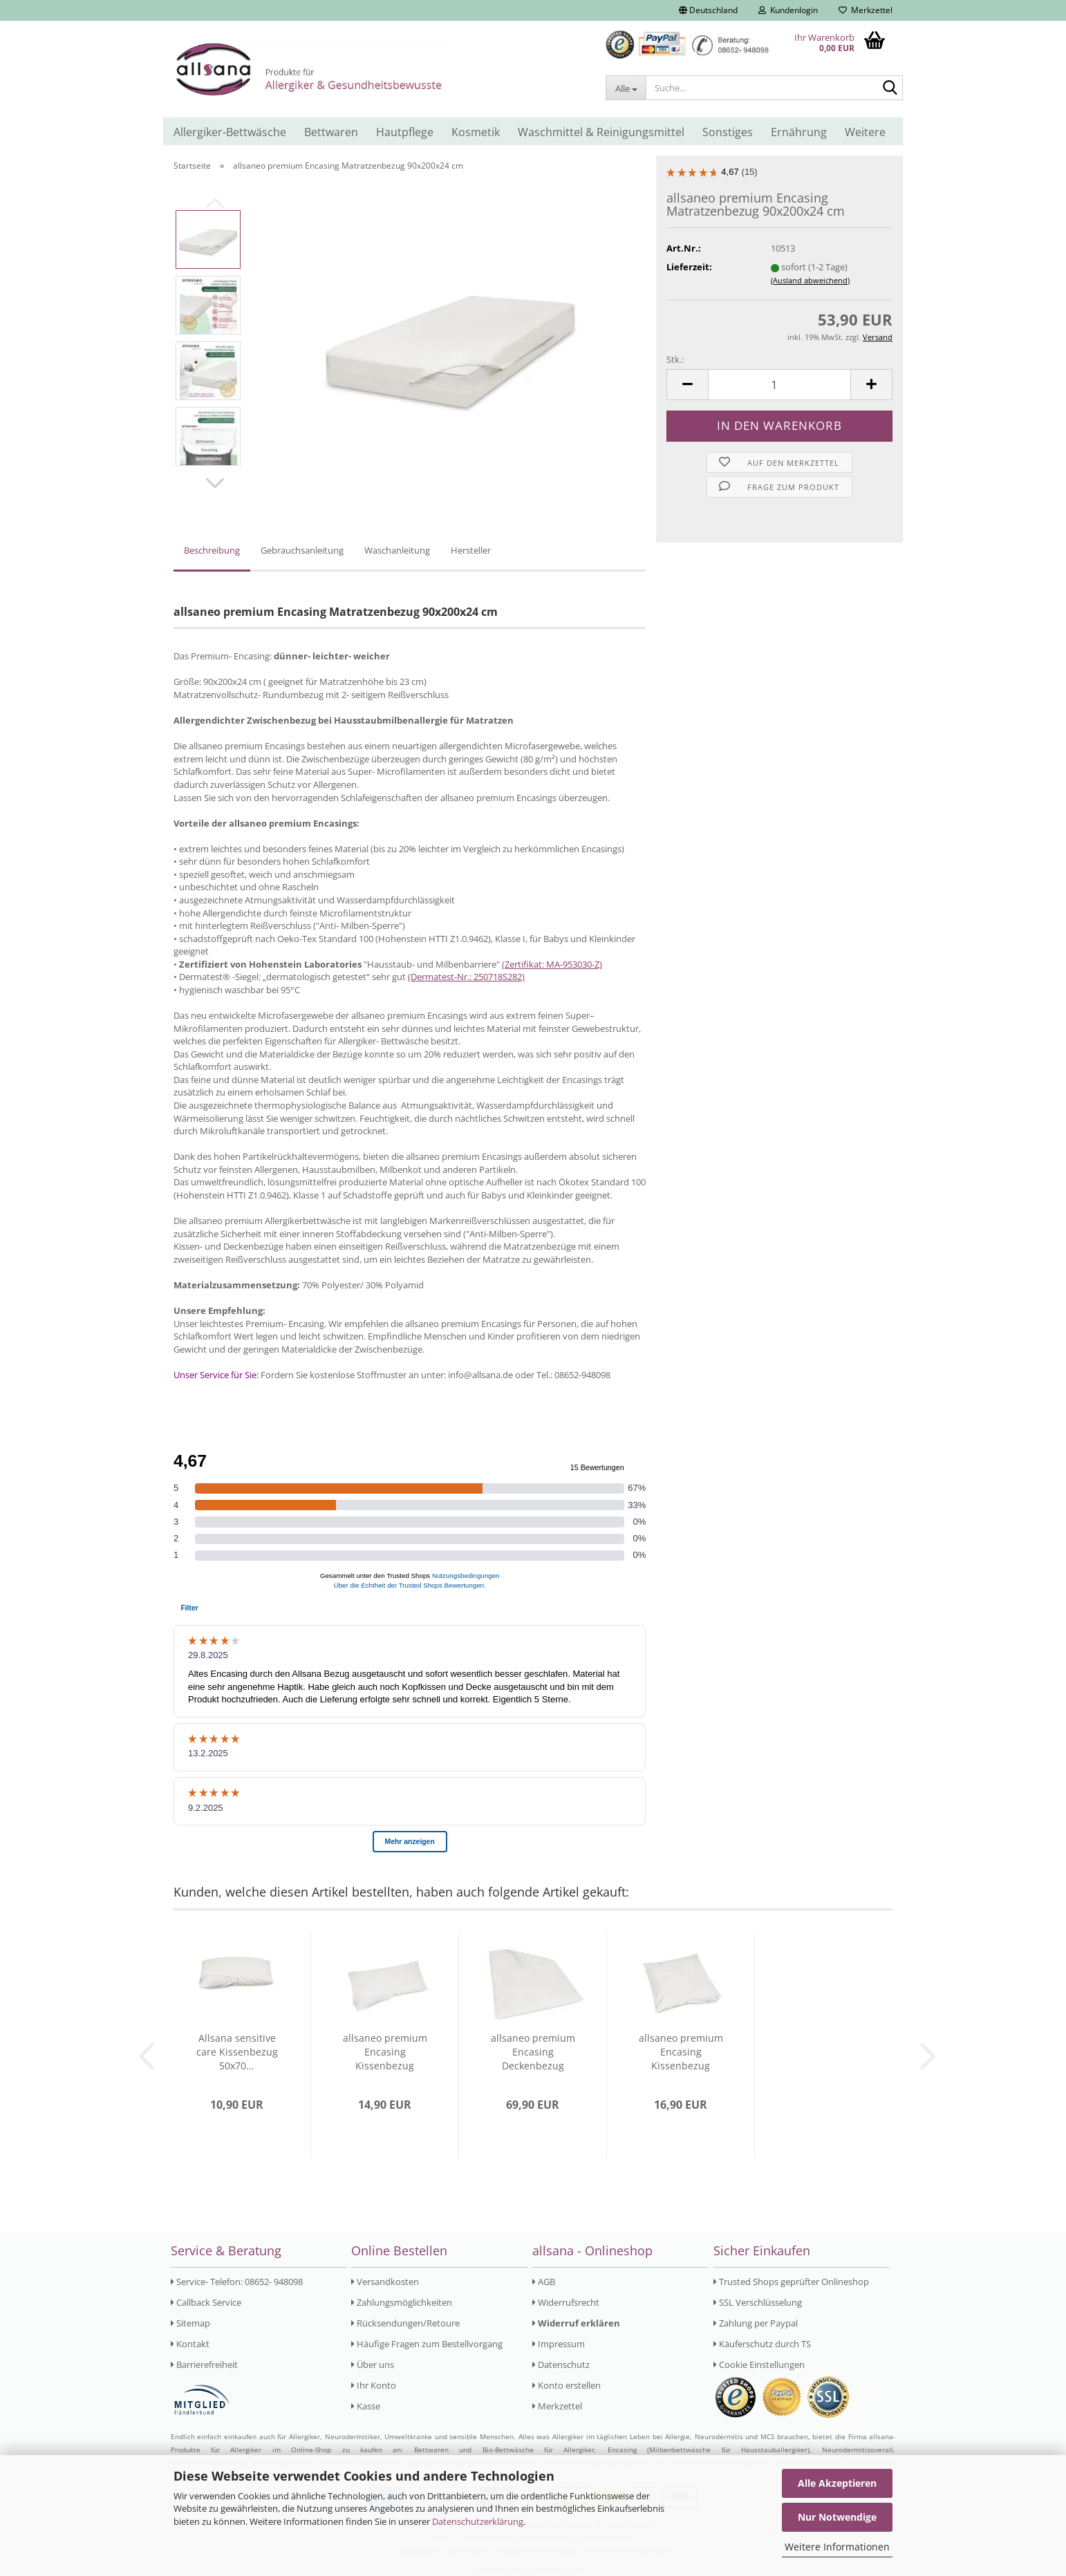  Describe the element at coordinates (552, 964) in the screenshot. I see `(Zertifikat: MA-953030-Z)` at that location.